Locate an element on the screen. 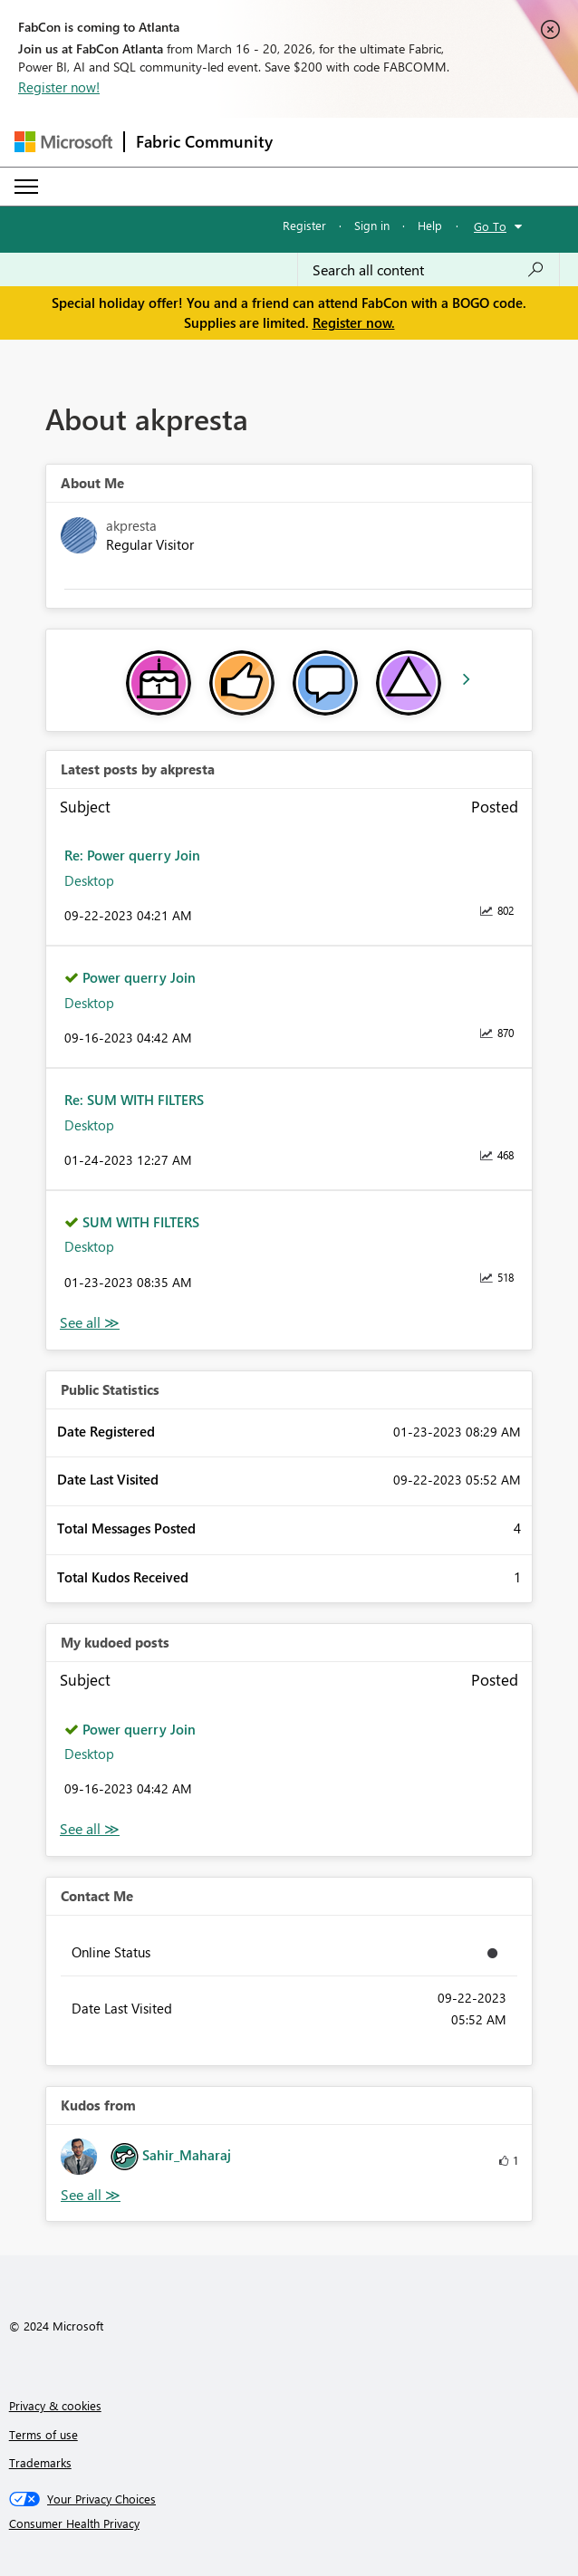 The image size is (578, 2576). View All [See All Kudos from] is located at coordinates (90, 2195).